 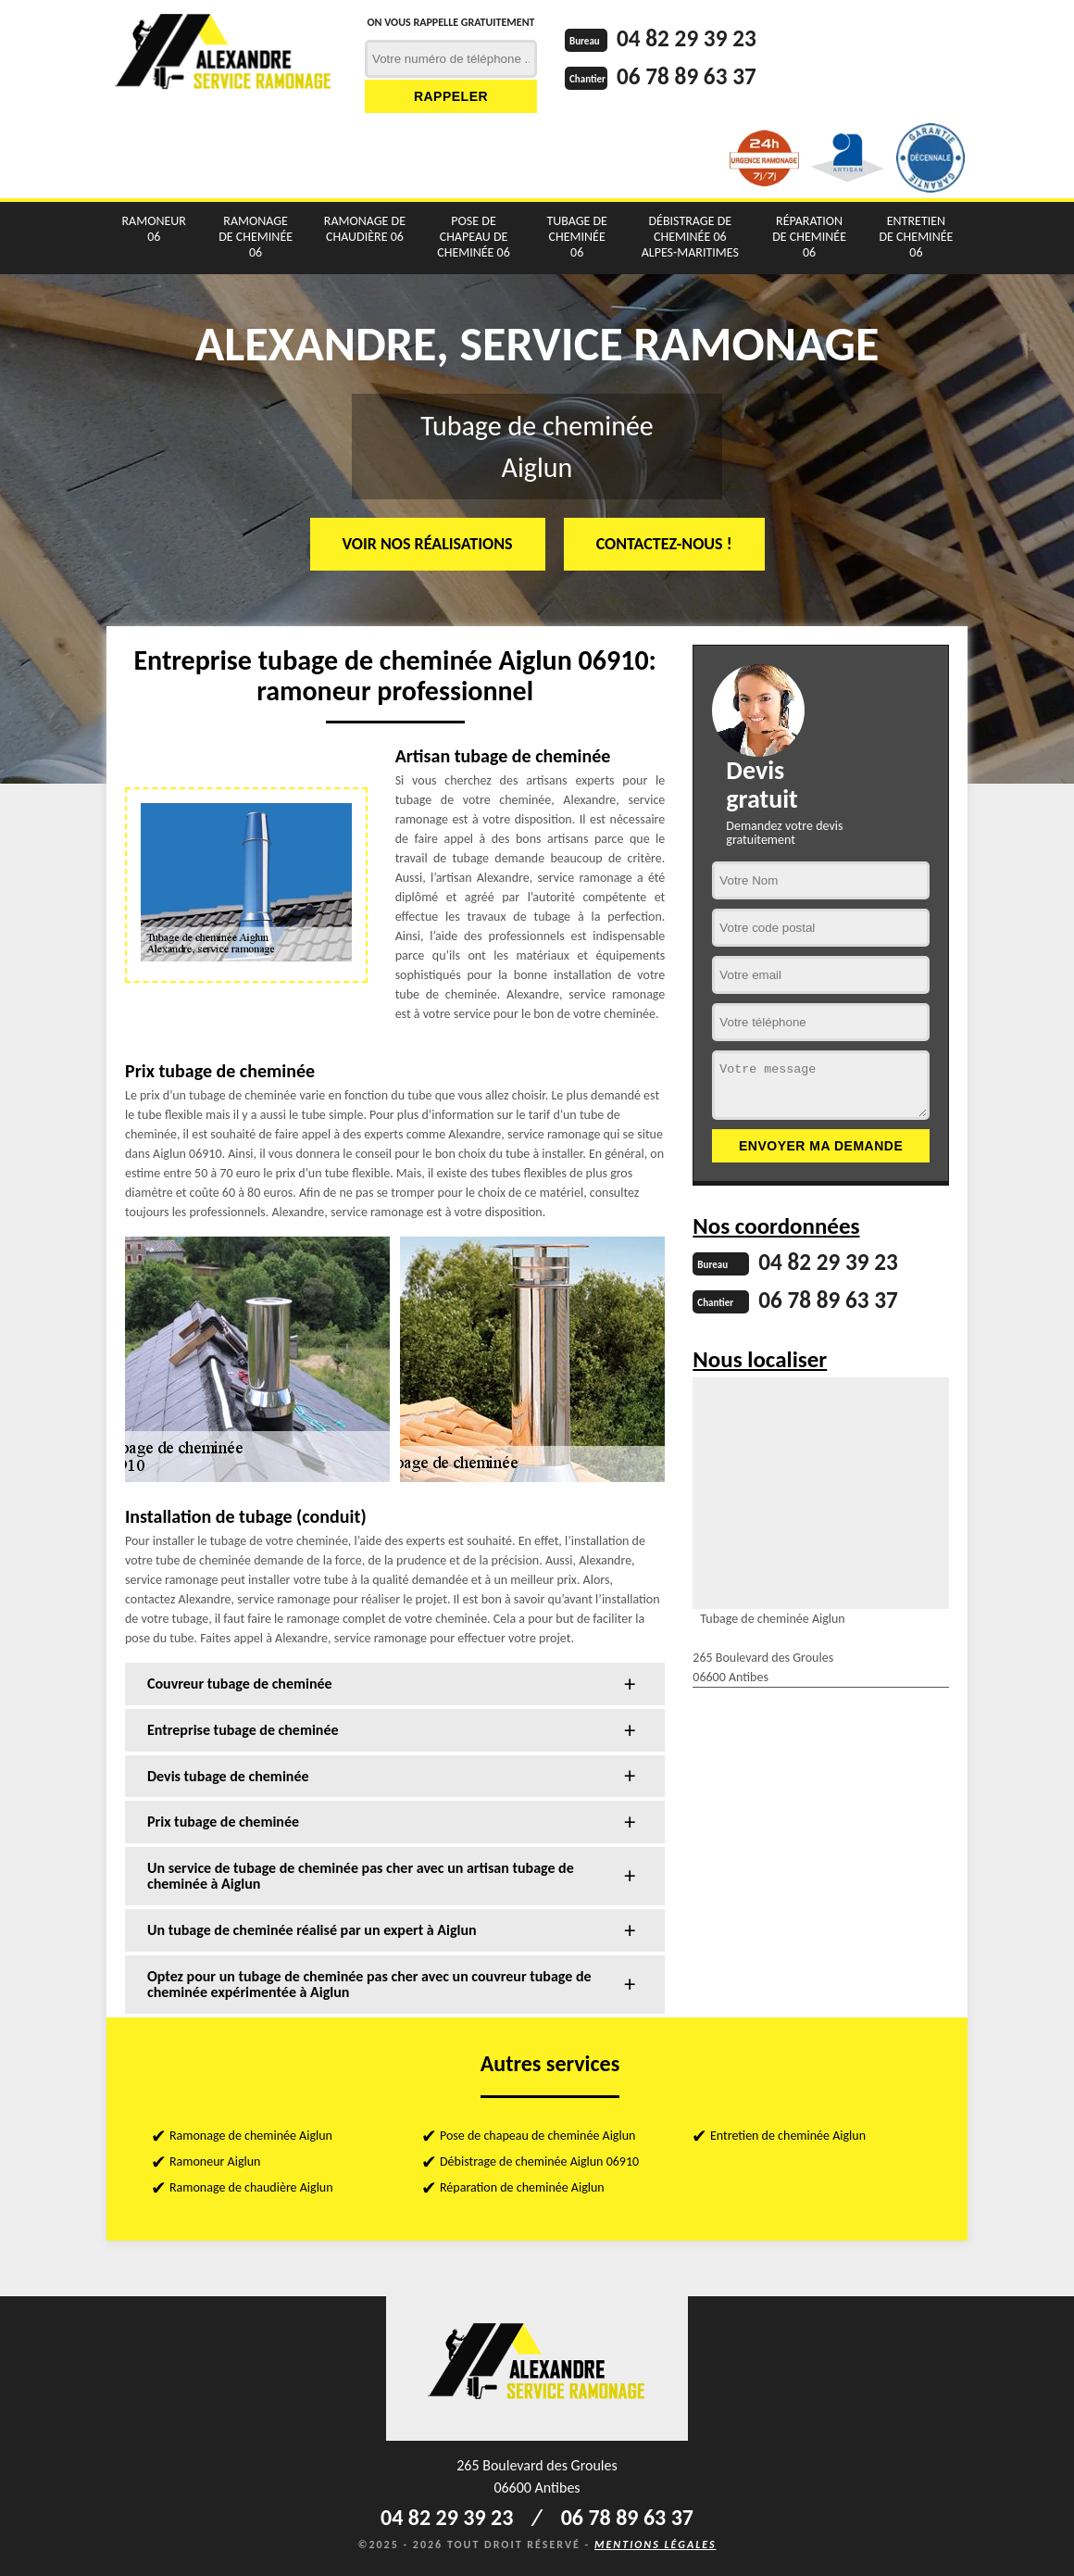 I want to click on Débistrage de cheminée 06 Alpes-Maritimes, so click(x=690, y=236).